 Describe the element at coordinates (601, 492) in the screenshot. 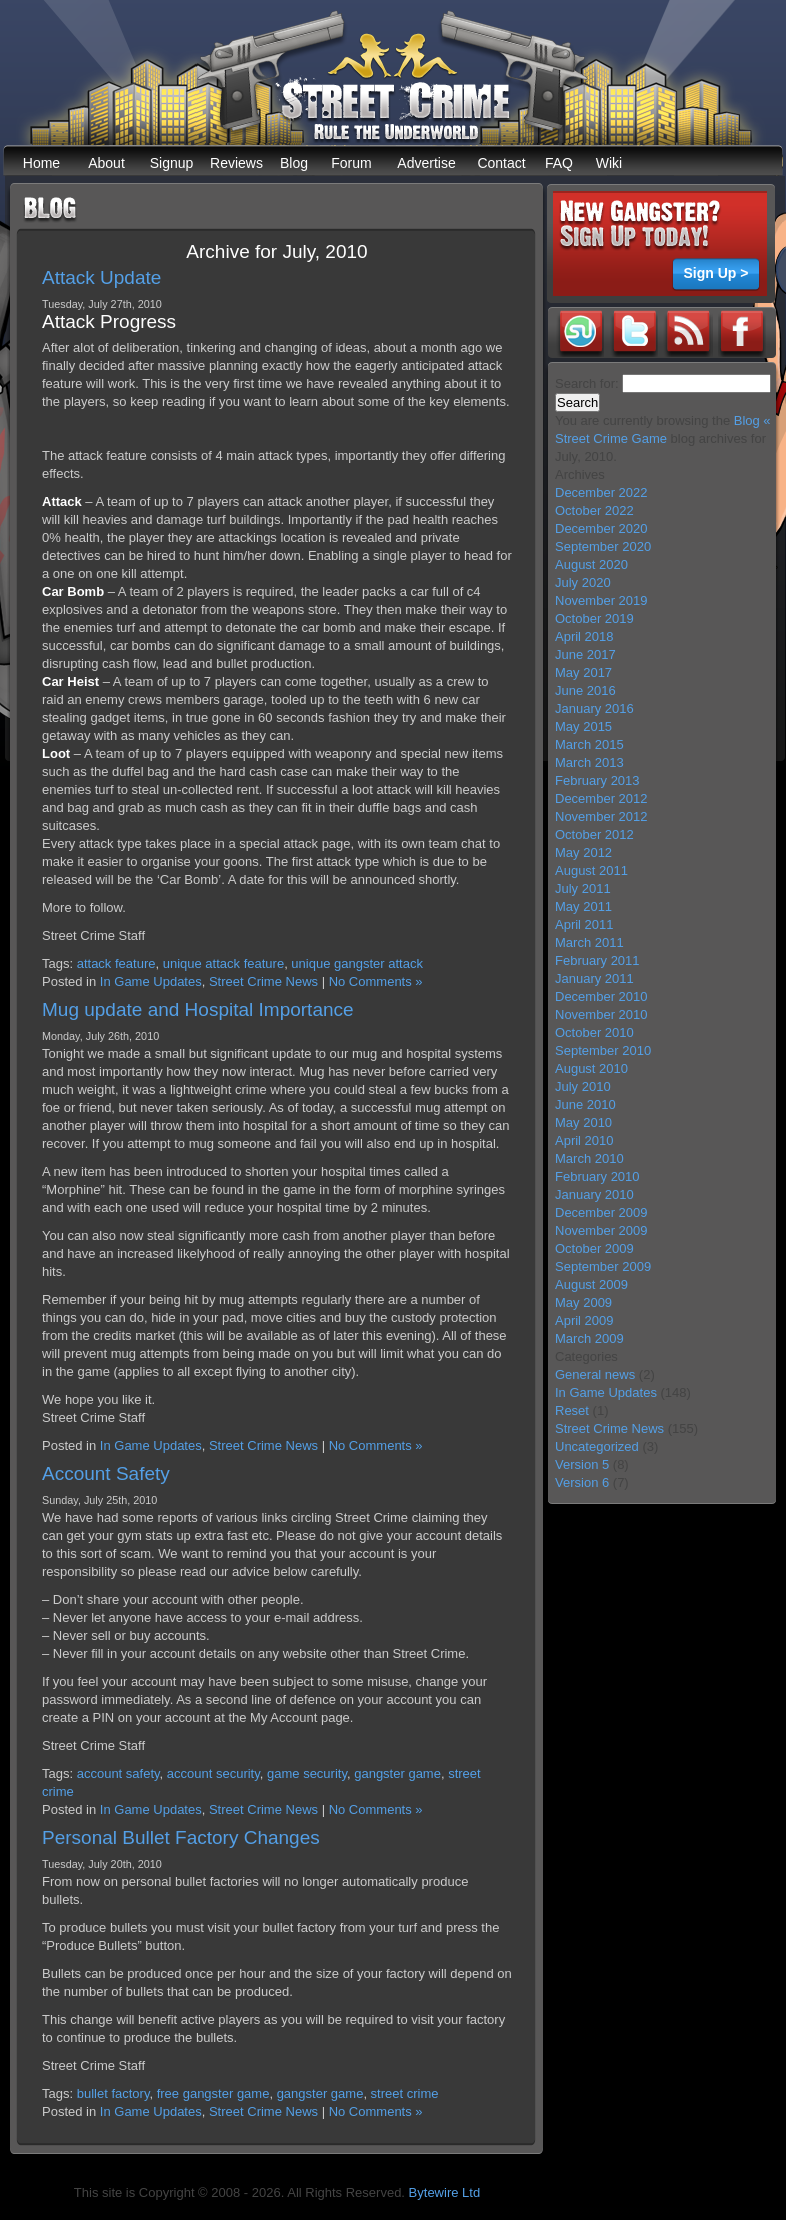

I see `December 2022` at that location.